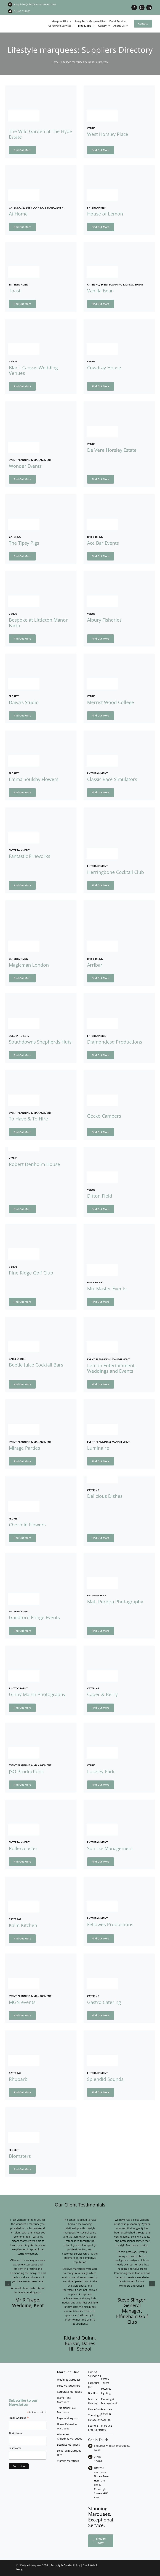  Describe the element at coordinates (102, 757) in the screenshot. I see `[Classic race simulators logo]` at that location.